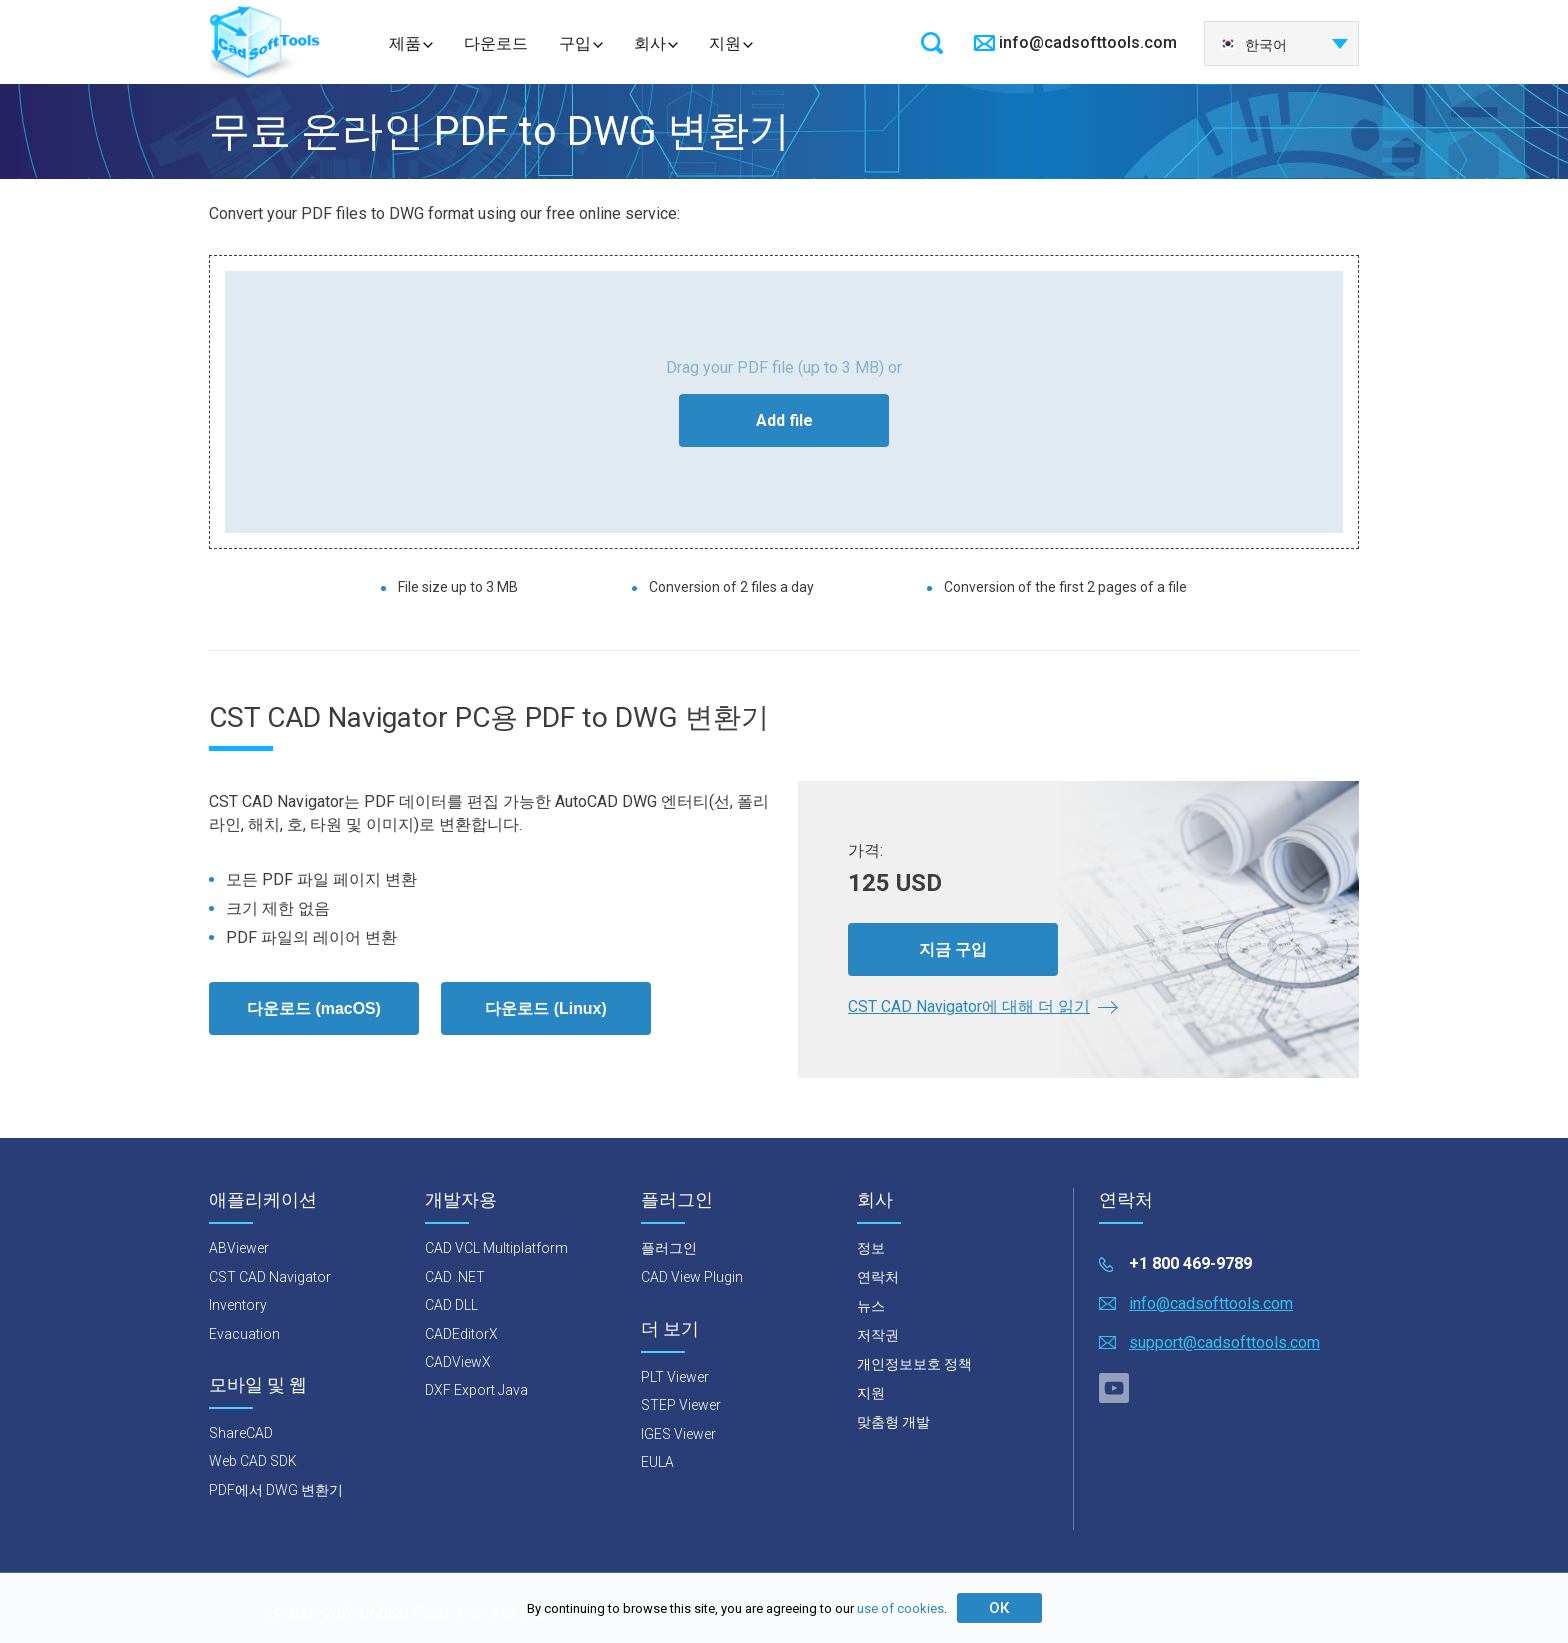 This screenshot has width=1568, height=1643. What do you see at coordinates (692, 1278) in the screenshot?
I see `CAD View Plugin` at bounding box center [692, 1278].